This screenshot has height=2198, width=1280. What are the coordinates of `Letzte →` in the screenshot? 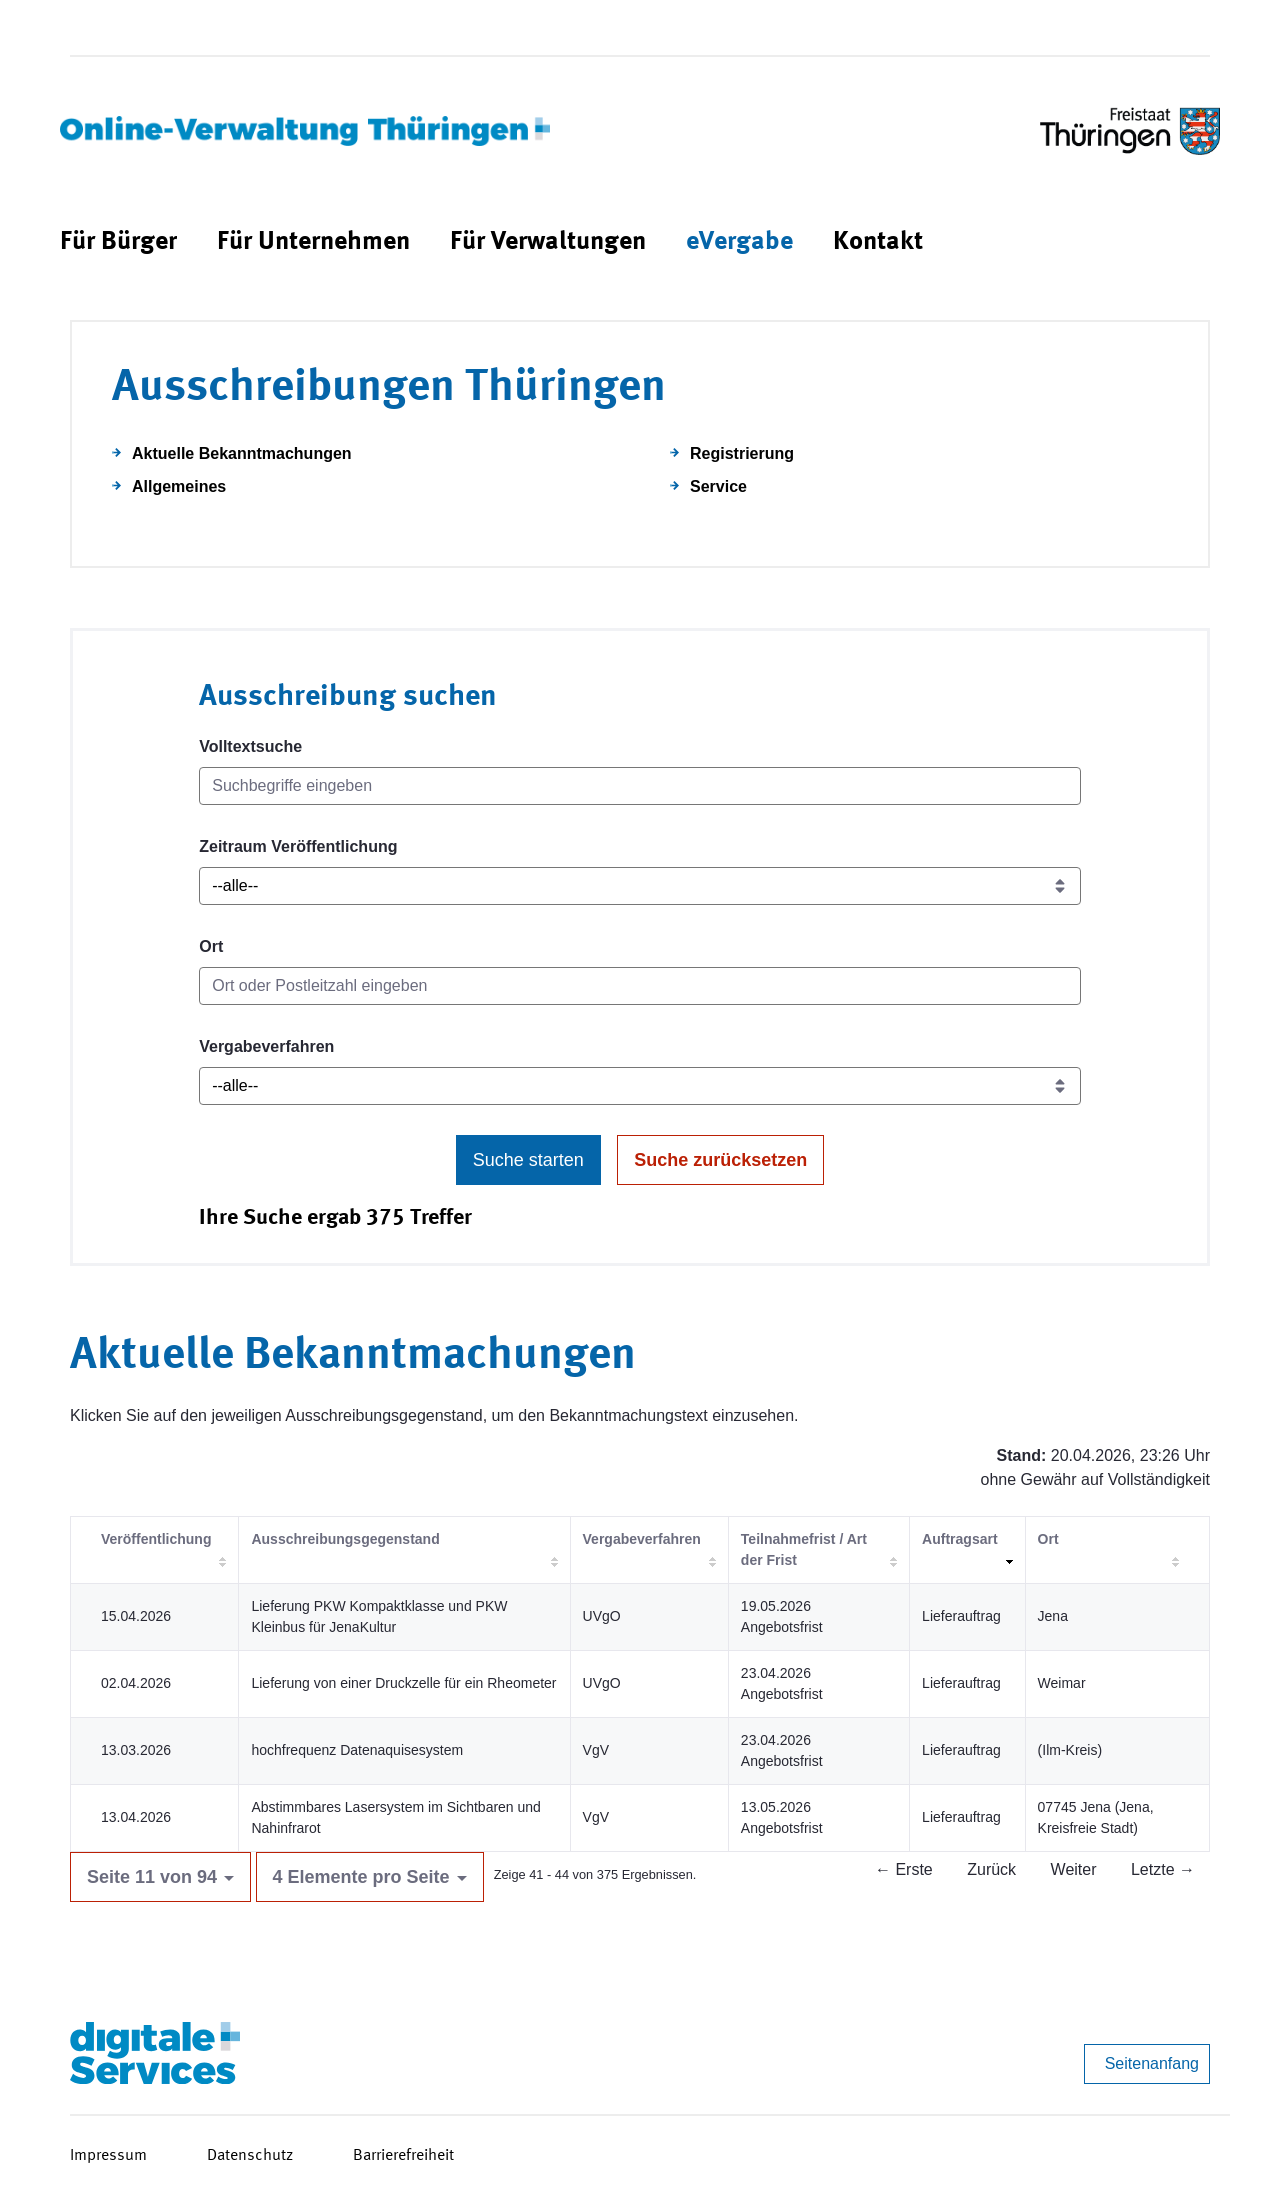 It's located at (1163, 1869).